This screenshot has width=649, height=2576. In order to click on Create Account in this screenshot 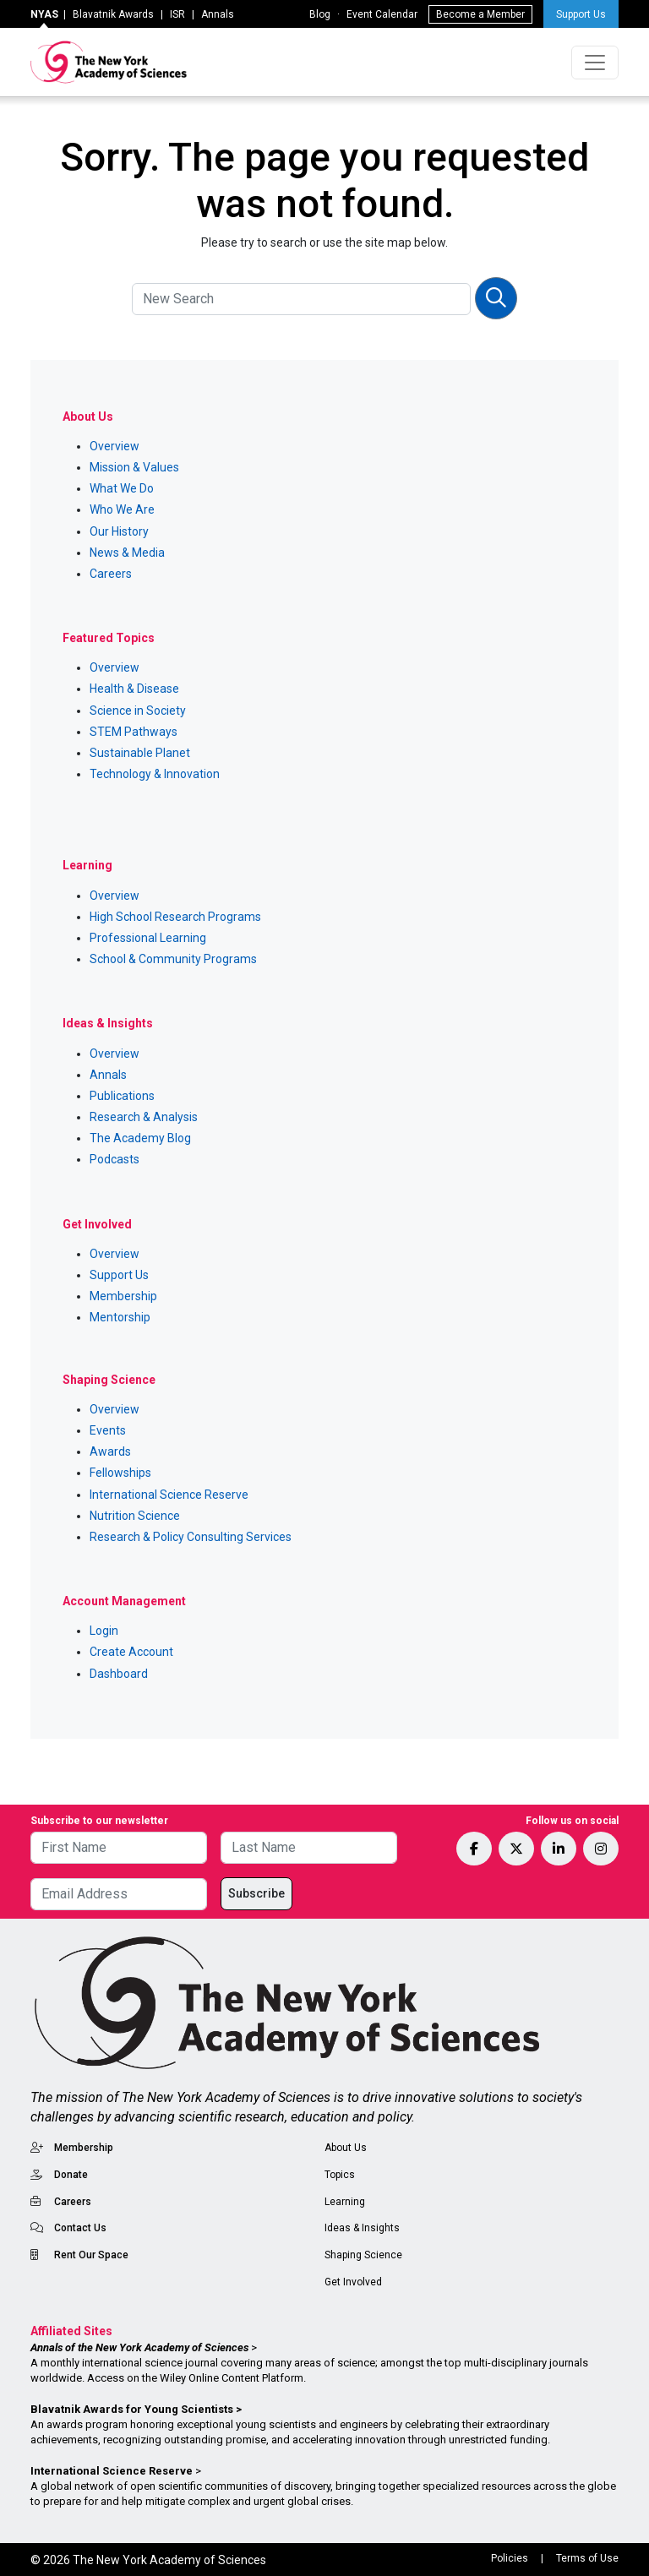, I will do `click(131, 1651)`.